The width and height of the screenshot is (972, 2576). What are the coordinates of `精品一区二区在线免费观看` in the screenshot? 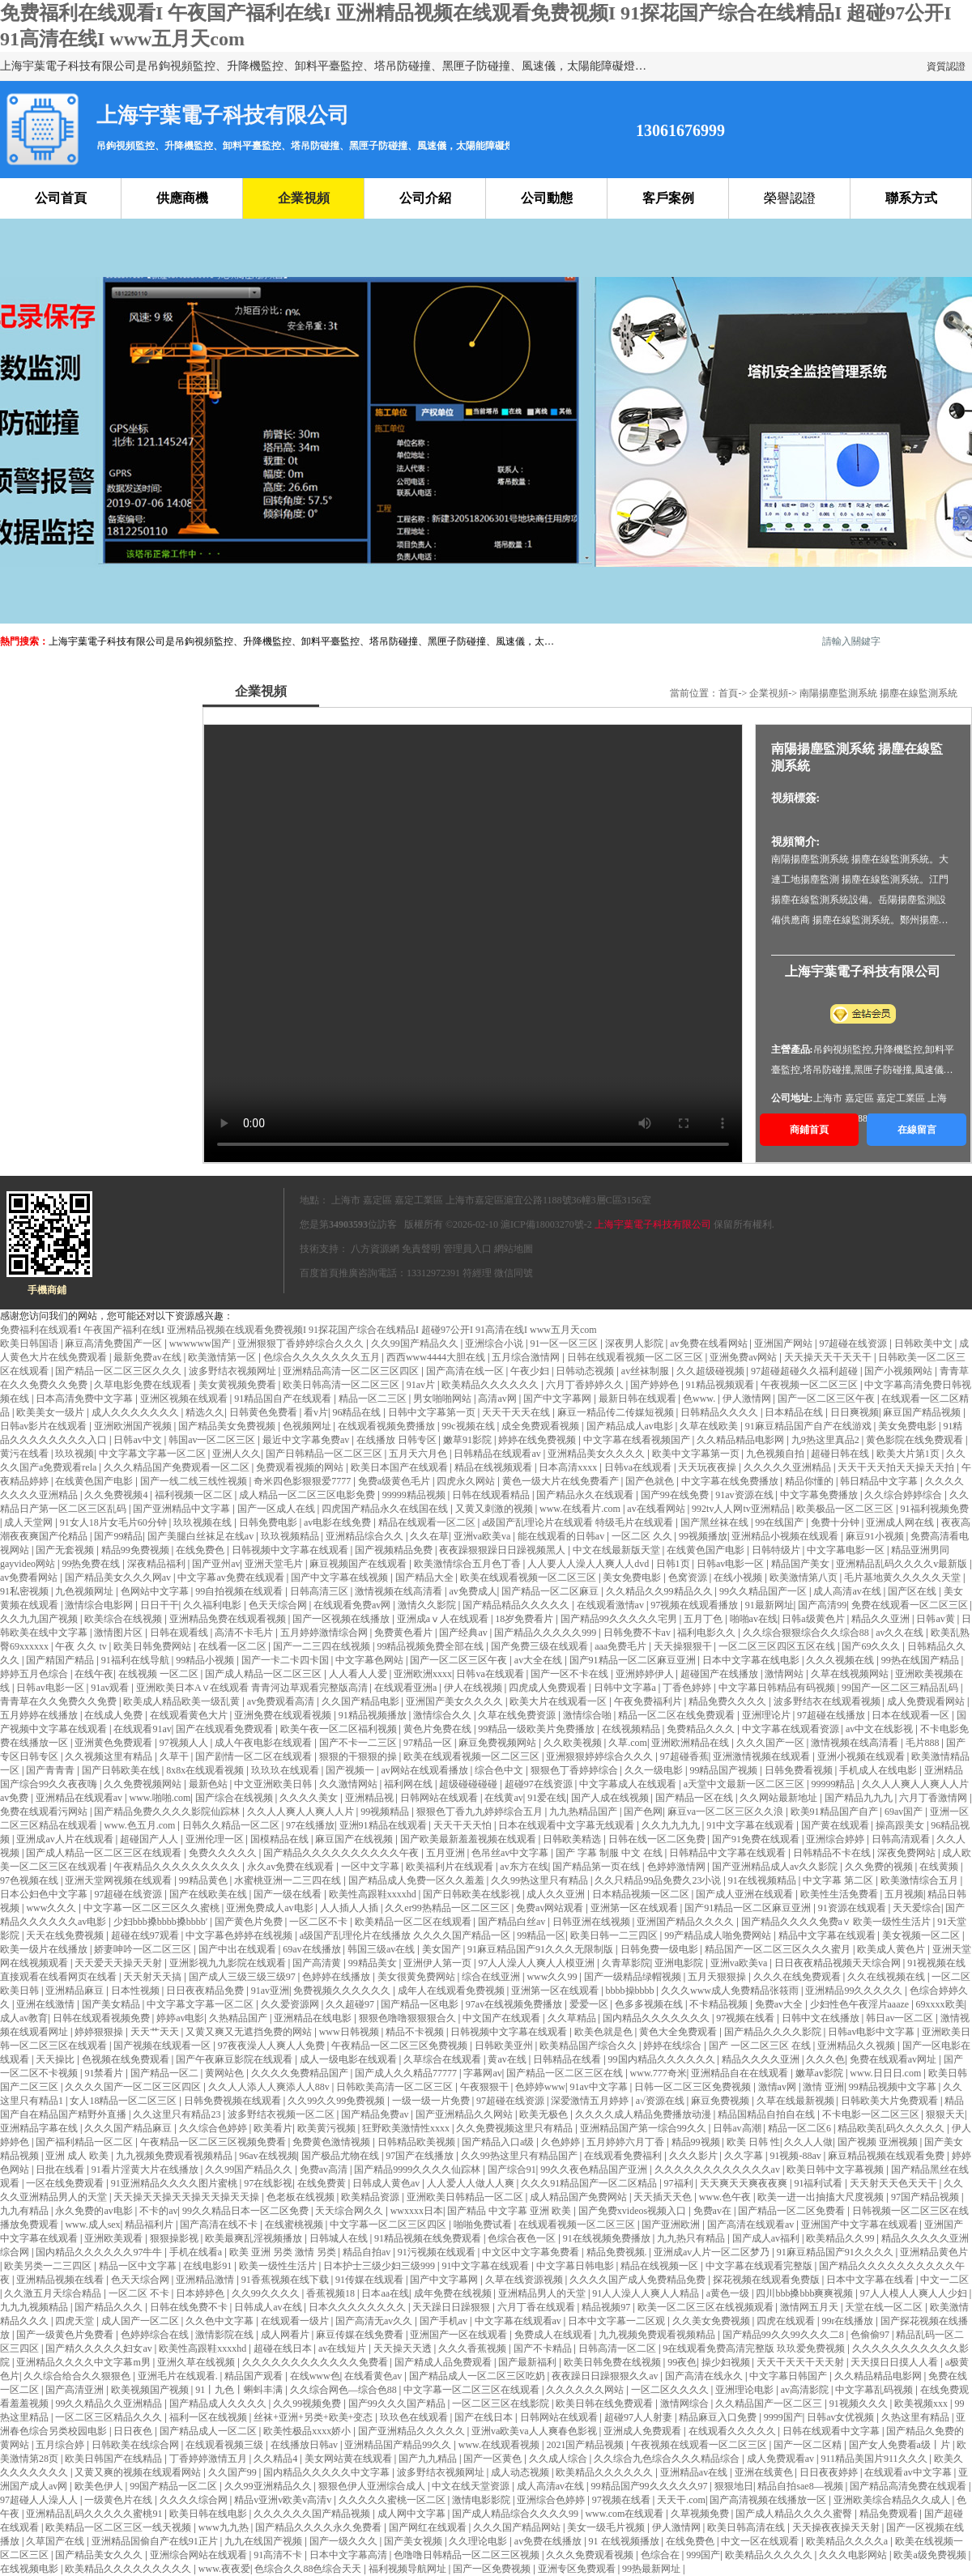 It's located at (677, 1715).